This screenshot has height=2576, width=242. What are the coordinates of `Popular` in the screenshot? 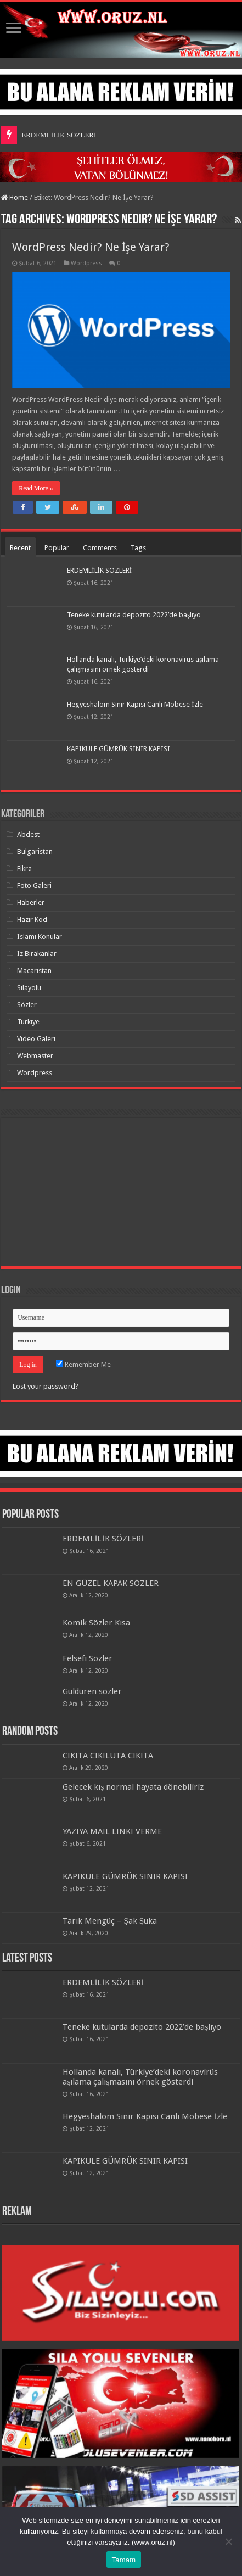 It's located at (56, 548).